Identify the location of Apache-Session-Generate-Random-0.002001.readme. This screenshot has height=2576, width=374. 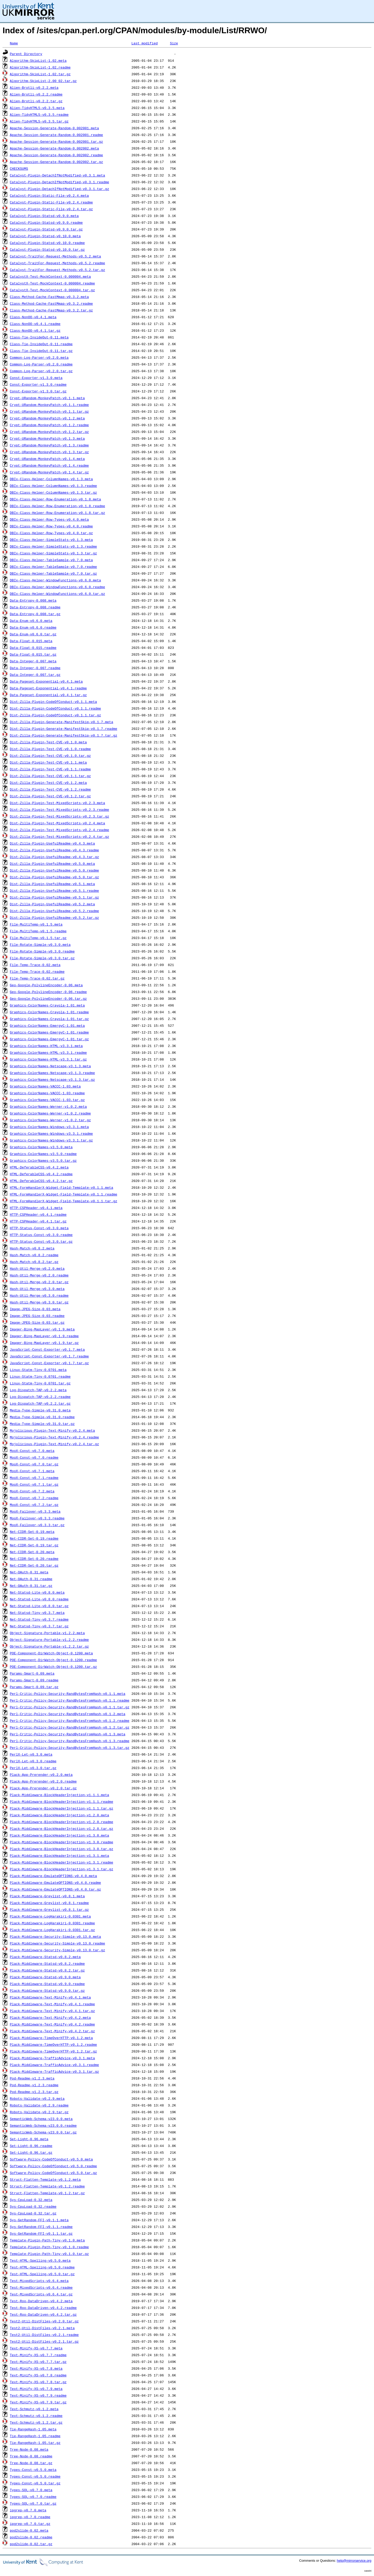
(56, 134).